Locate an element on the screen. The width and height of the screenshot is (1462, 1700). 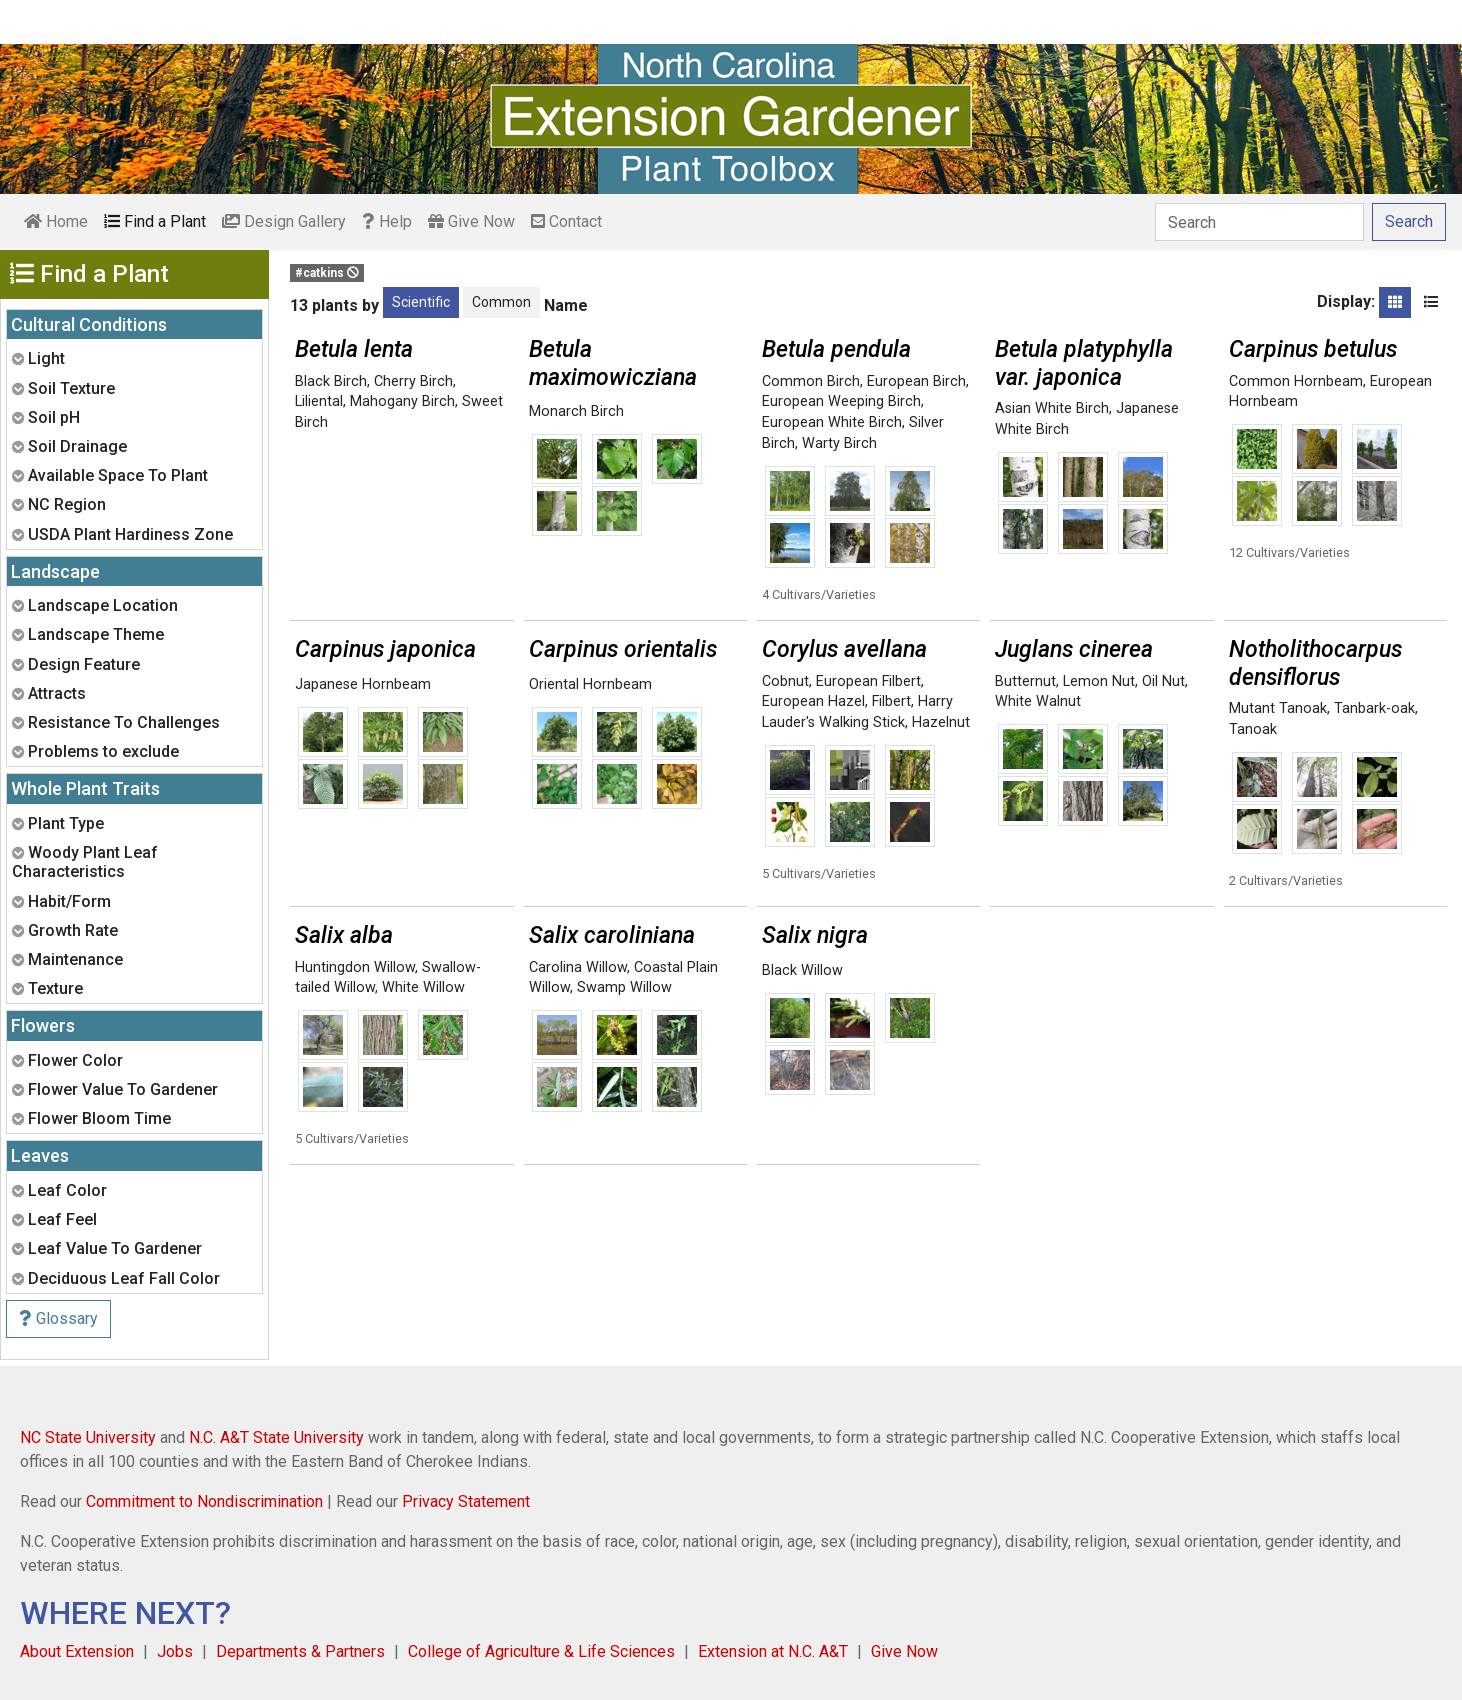
Cherry Birch is located at coordinates (413, 381).